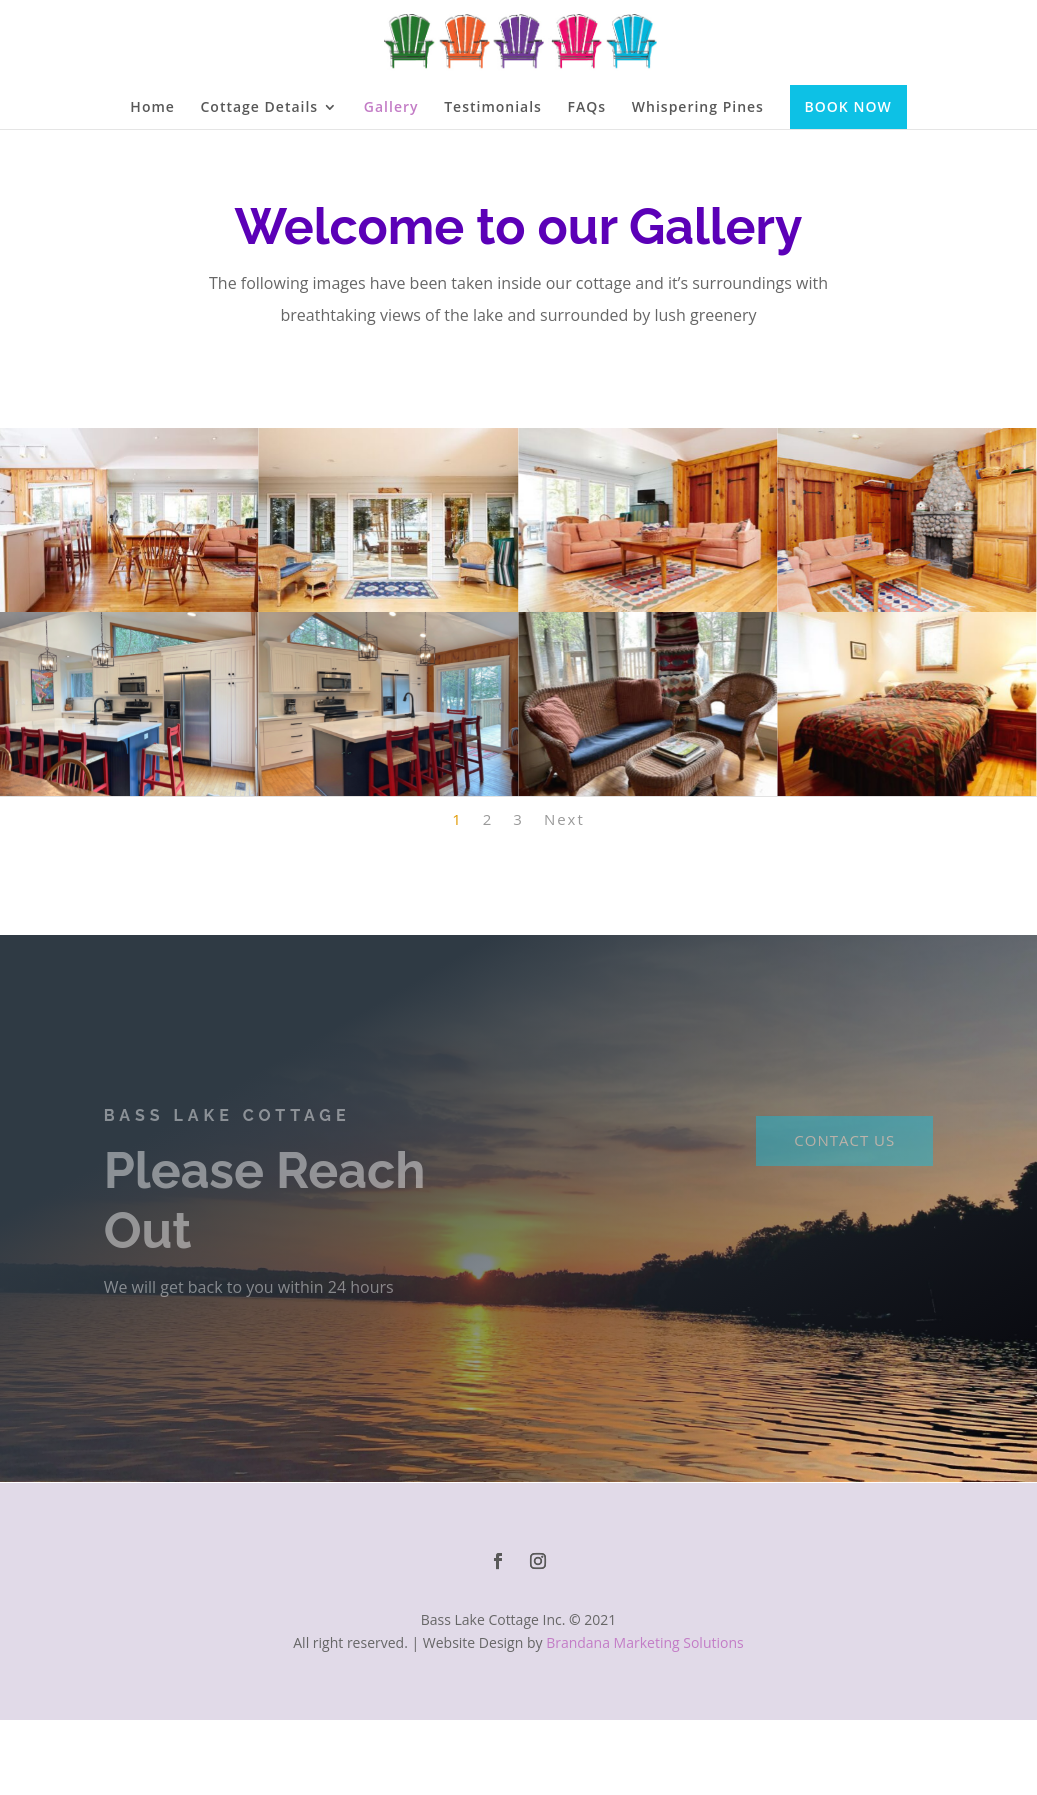  I want to click on Next, so click(564, 819).